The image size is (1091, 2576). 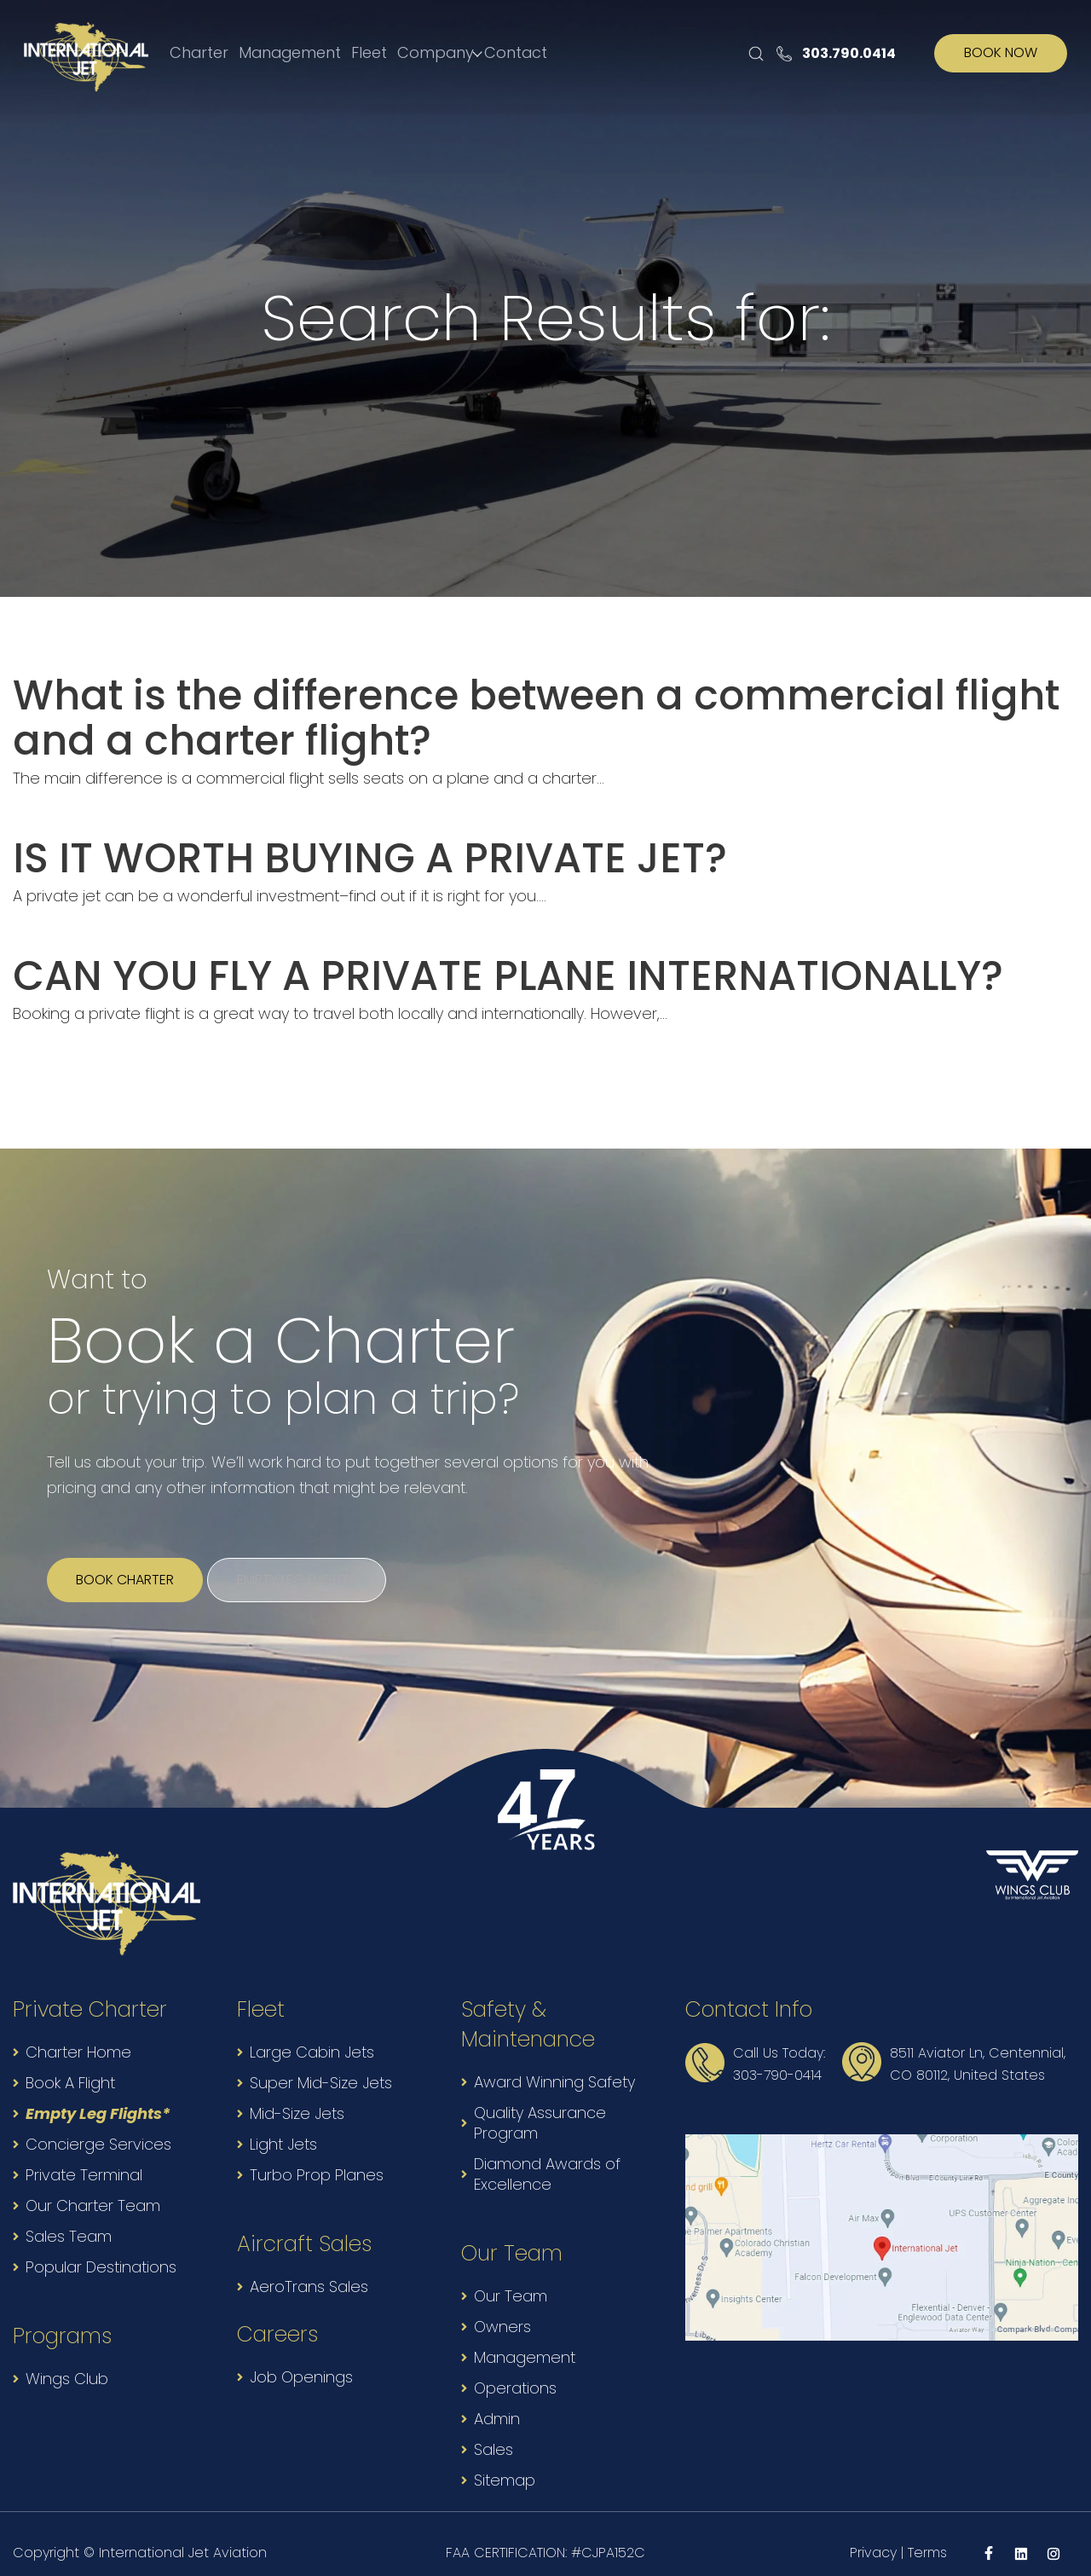 I want to click on Sitemap, so click(x=504, y=2462).